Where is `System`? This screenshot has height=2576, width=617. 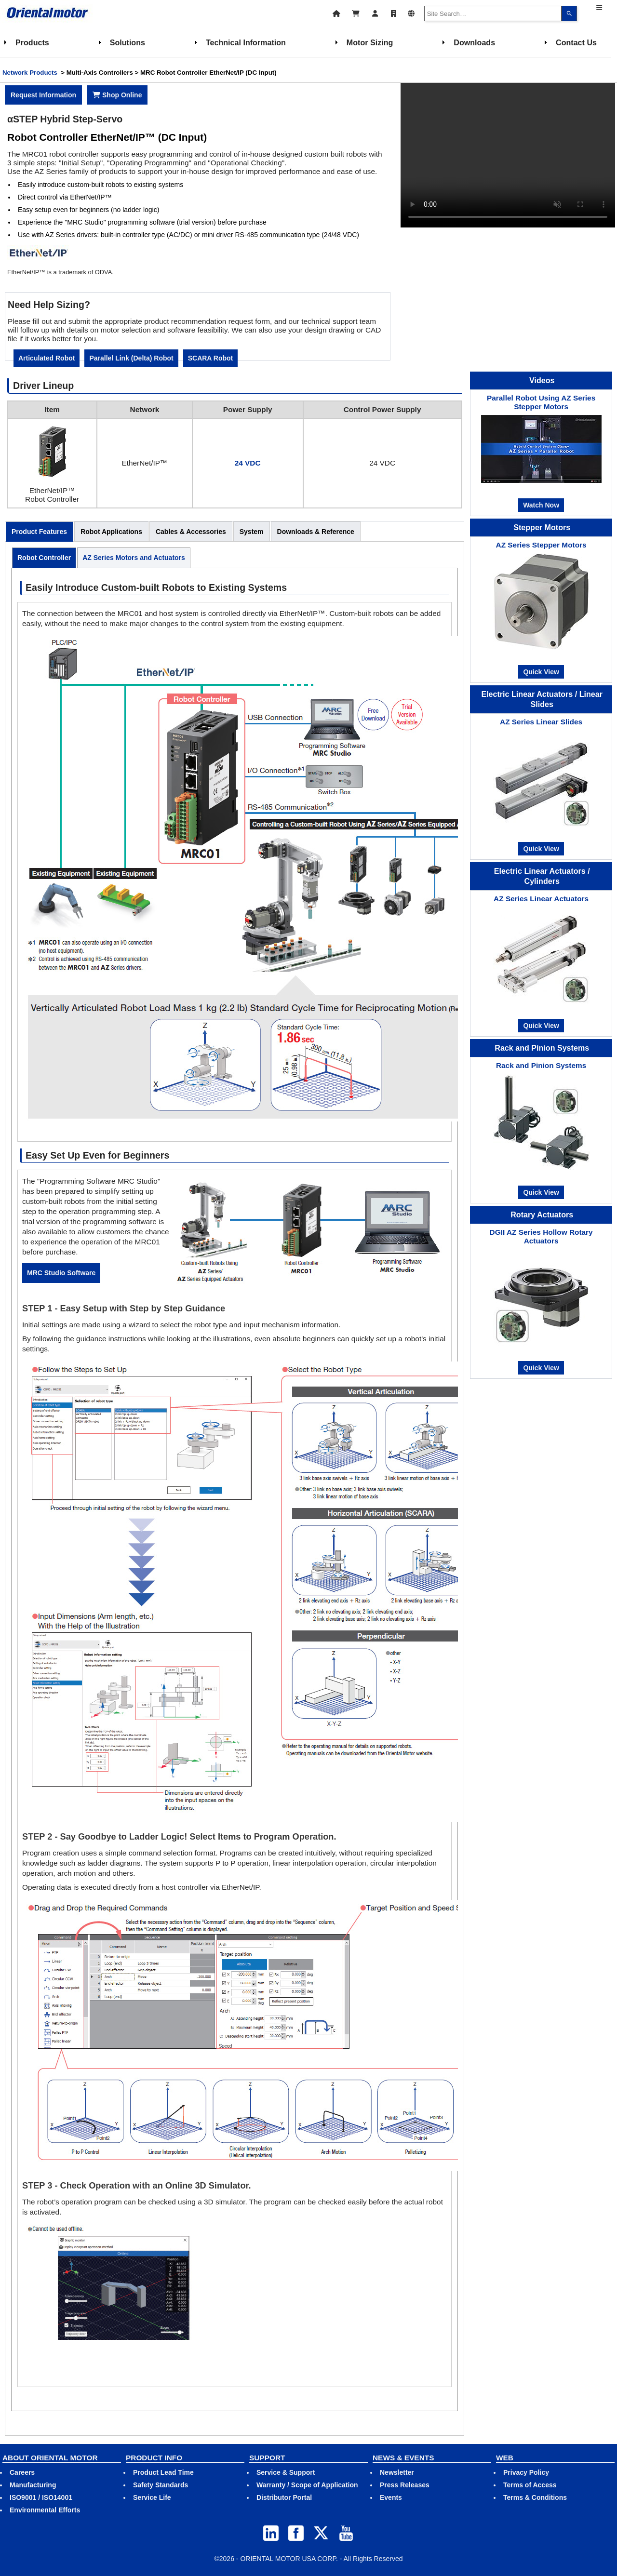
System is located at coordinates (252, 531).